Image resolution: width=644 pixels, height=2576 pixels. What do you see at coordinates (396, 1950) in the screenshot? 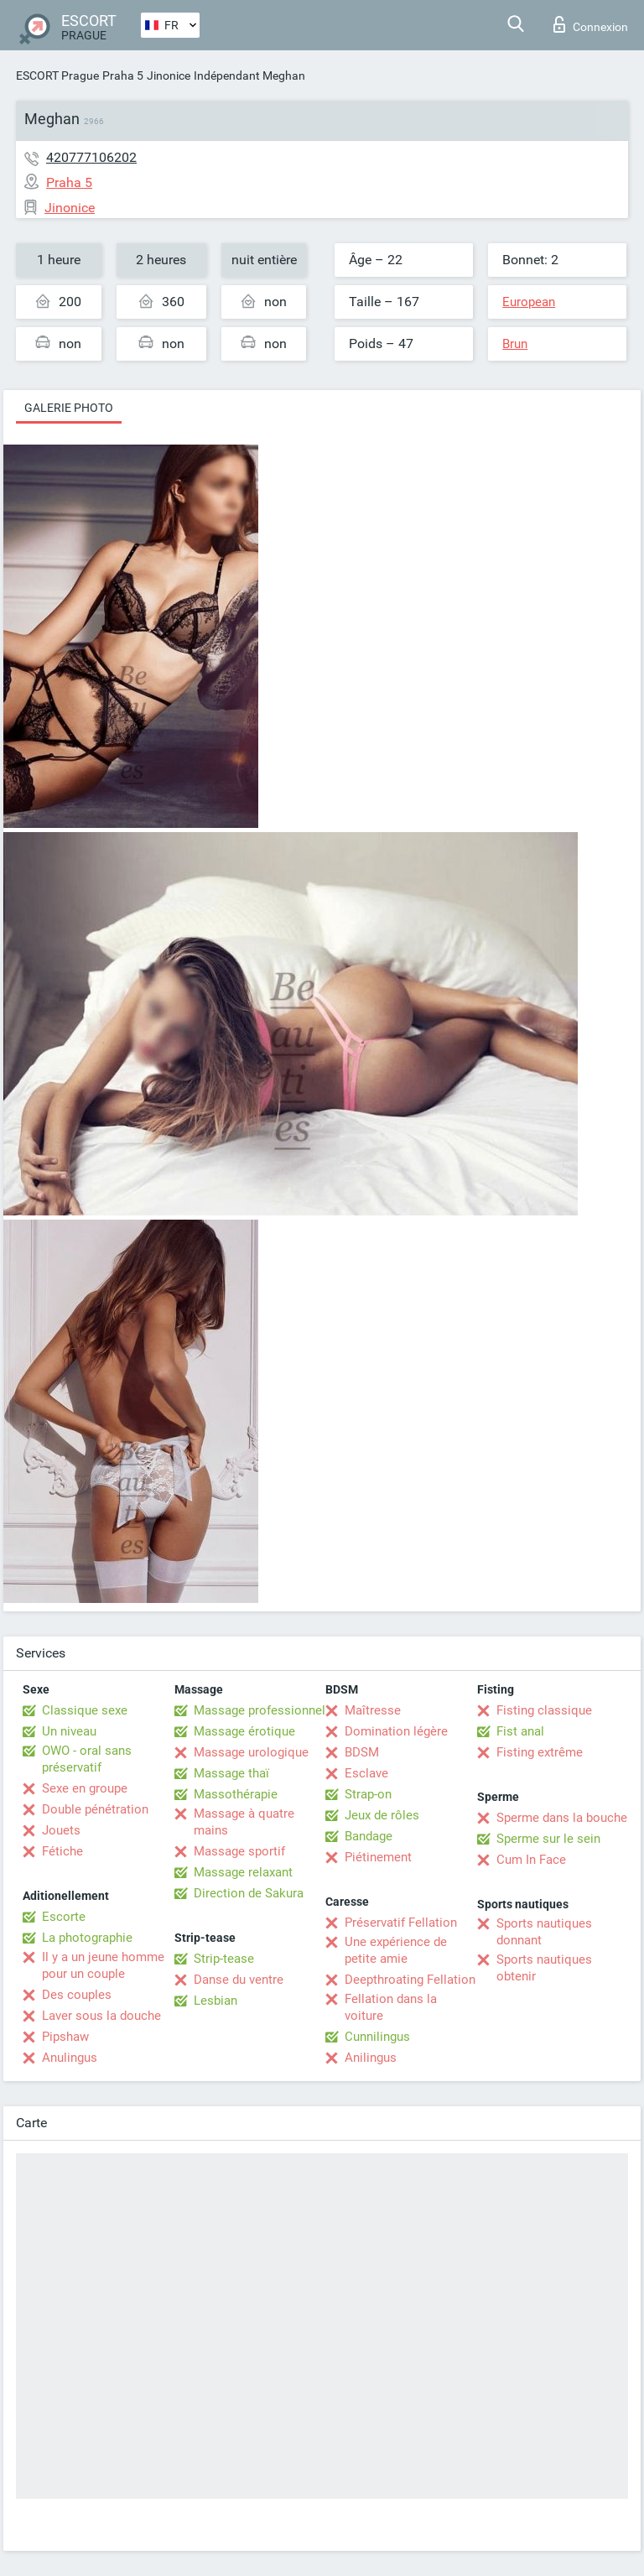
I see `Une expérience de petite amie` at bounding box center [396, 1950].